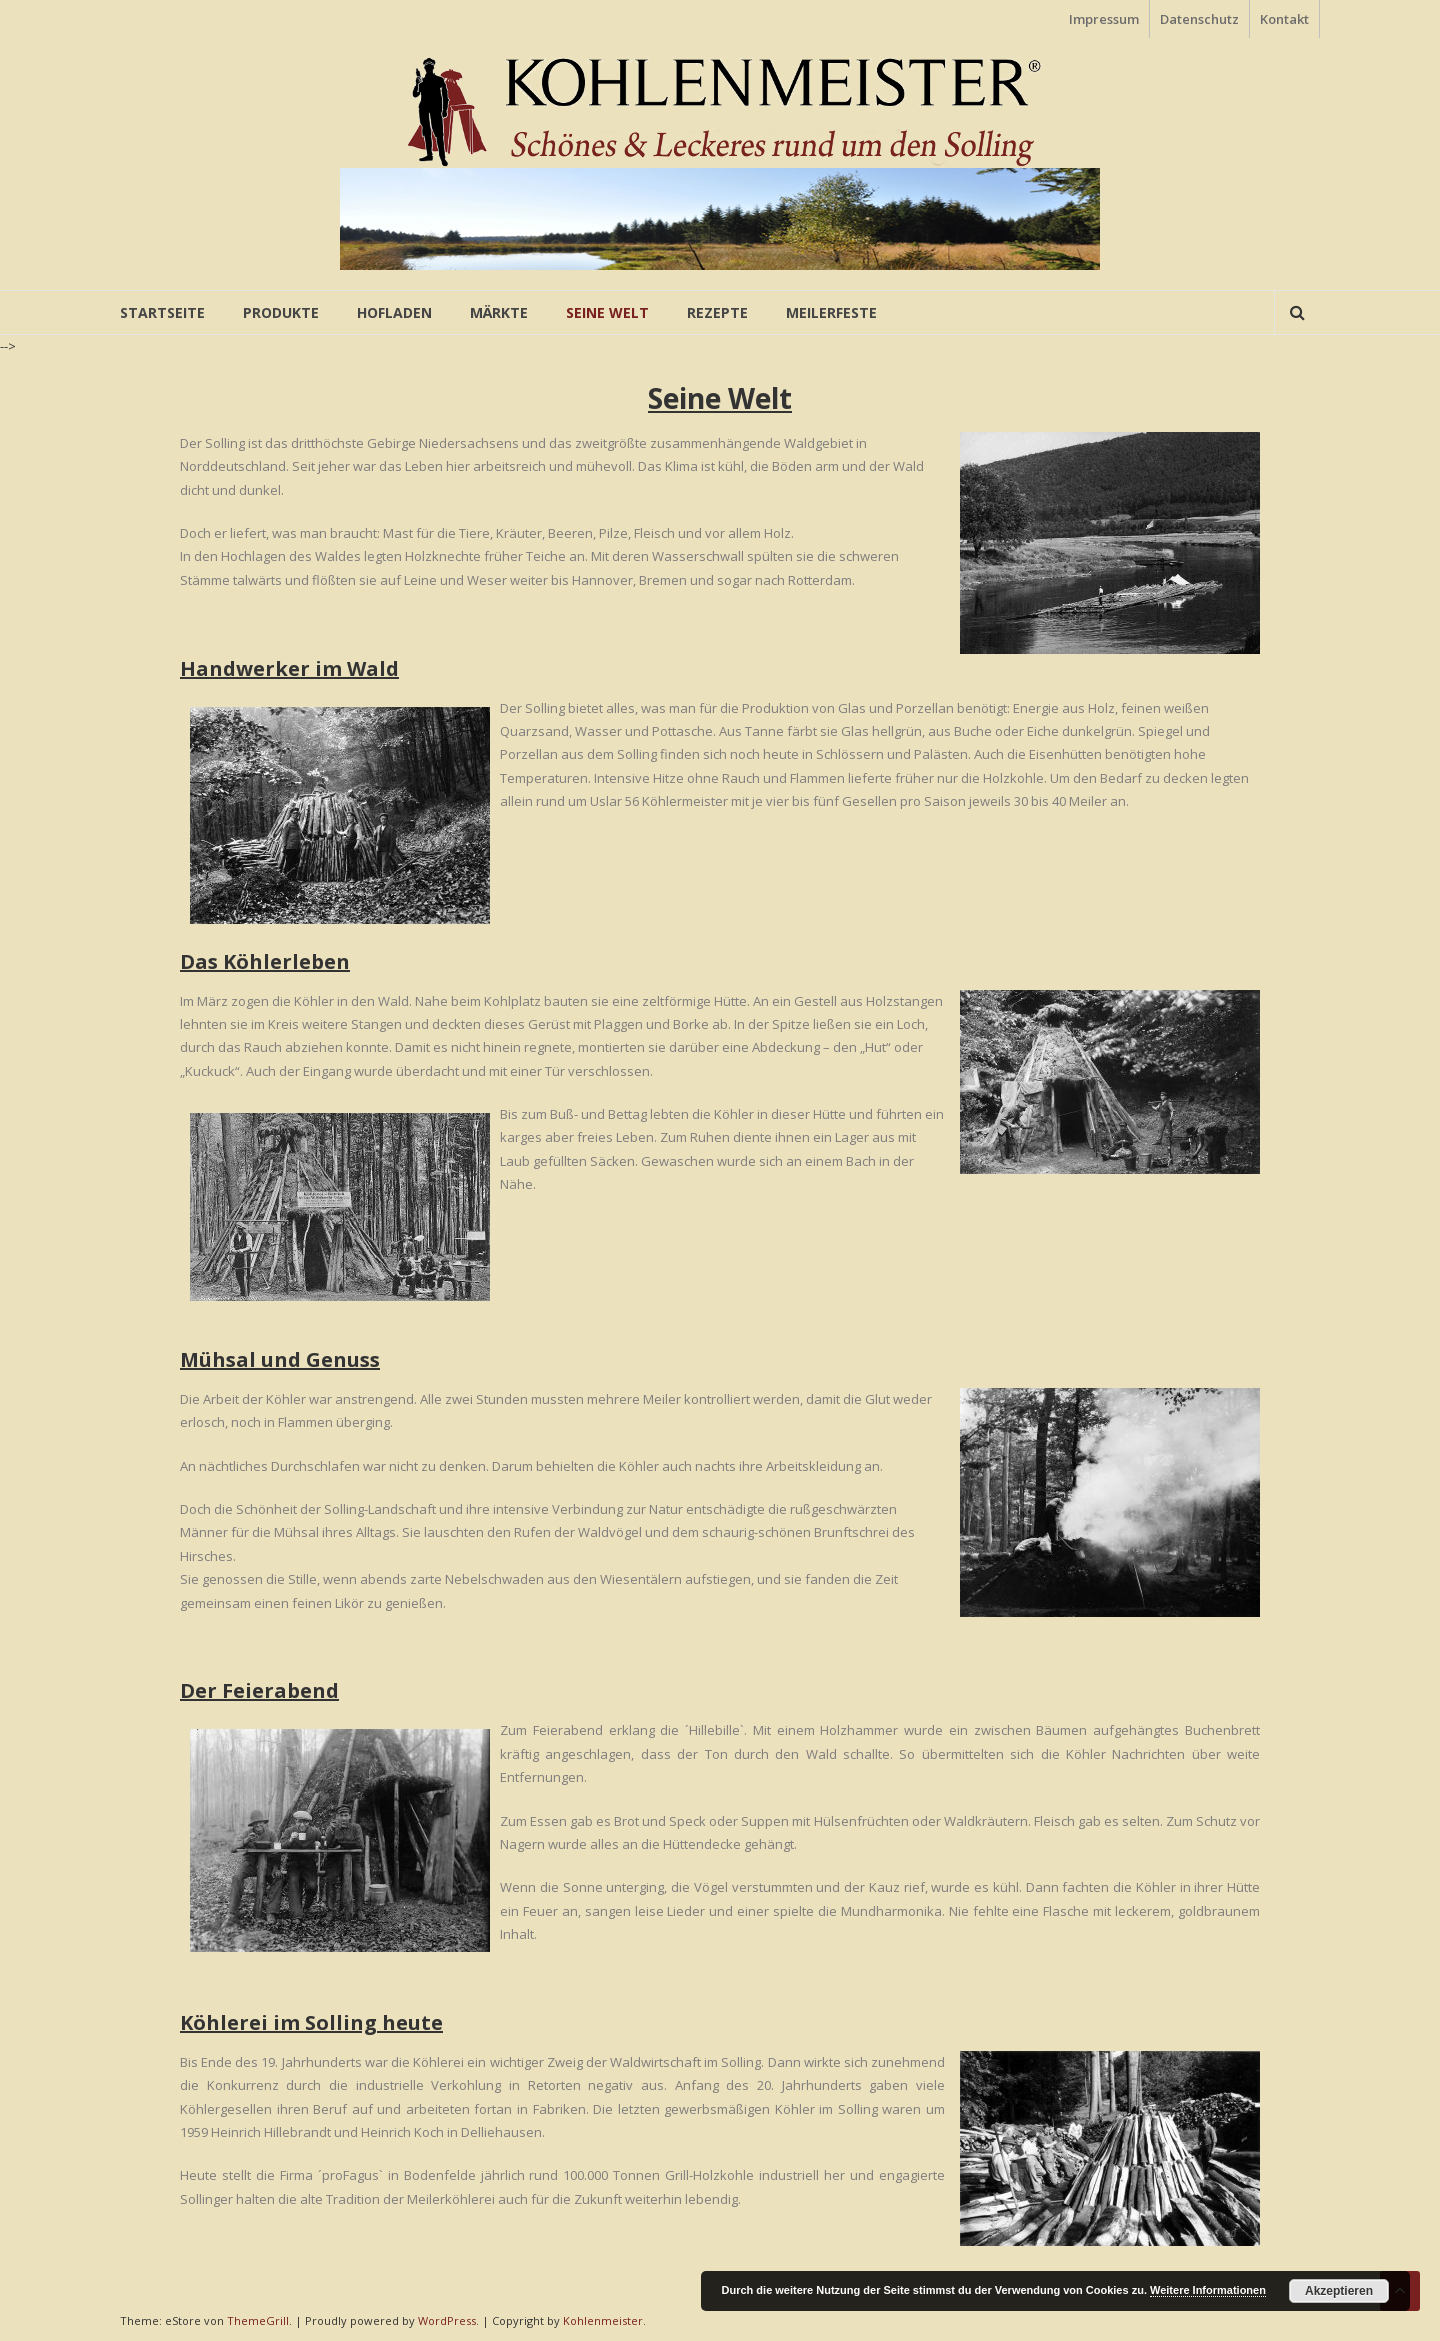  Describe the element at coordinates (1339, 2291) in the screenshot. I see `Akzeptieren` at that location.